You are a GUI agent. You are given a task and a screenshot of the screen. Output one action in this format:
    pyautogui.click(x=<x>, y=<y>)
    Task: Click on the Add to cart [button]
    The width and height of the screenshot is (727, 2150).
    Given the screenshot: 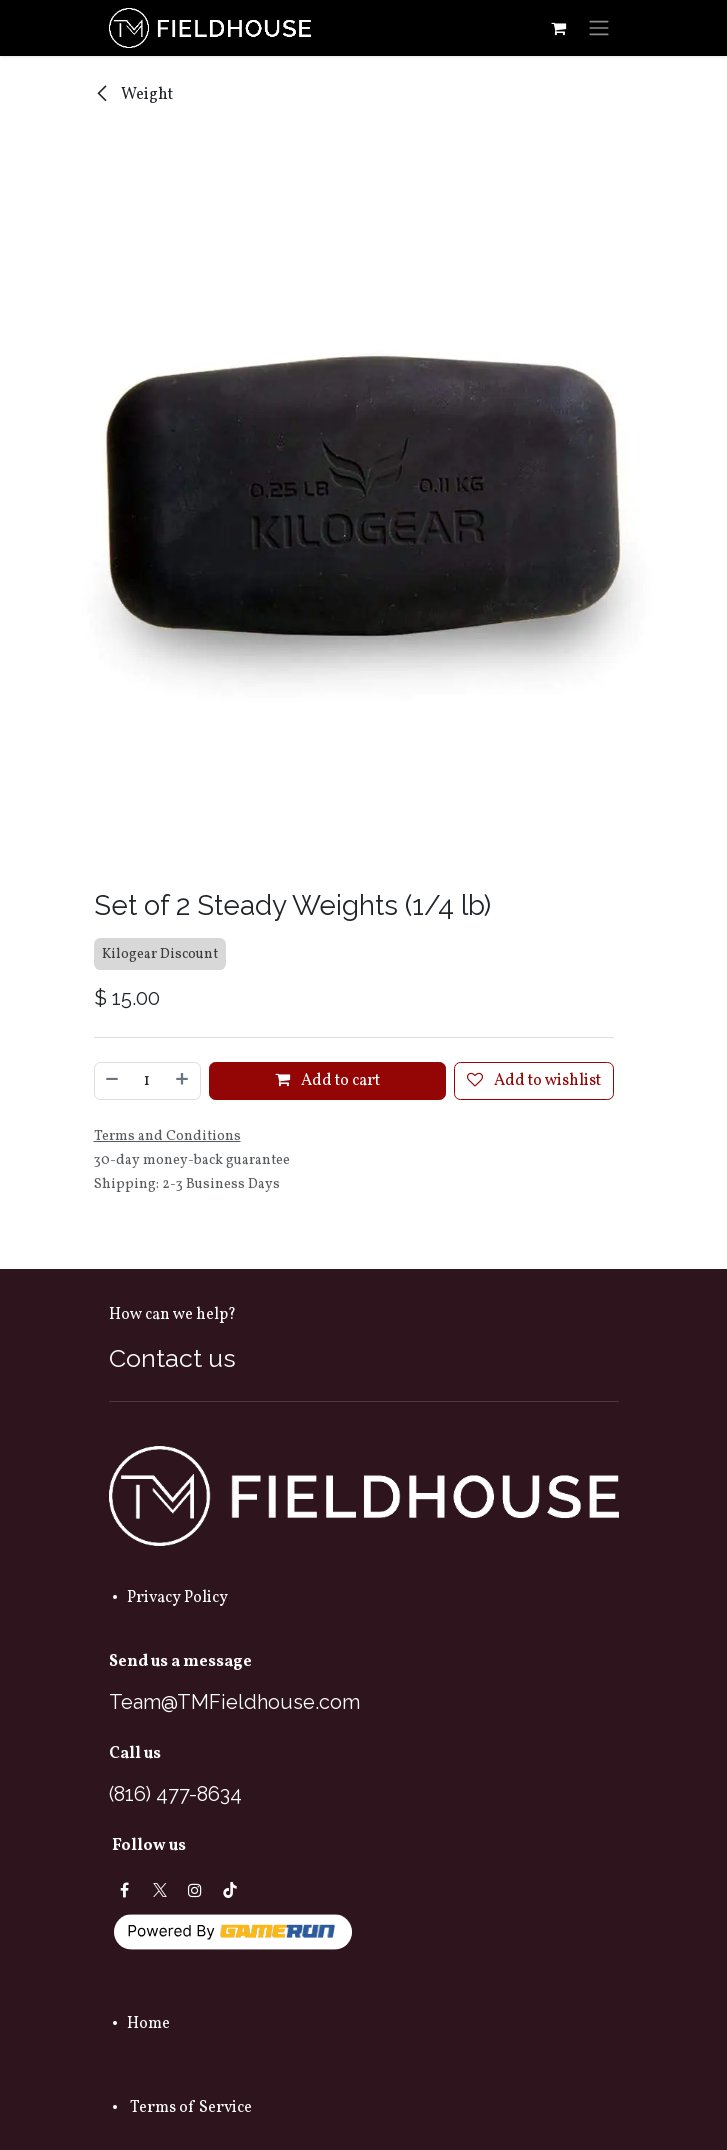 What is the action you would take?
    pyautogui.click(x=327, y=1082)
    